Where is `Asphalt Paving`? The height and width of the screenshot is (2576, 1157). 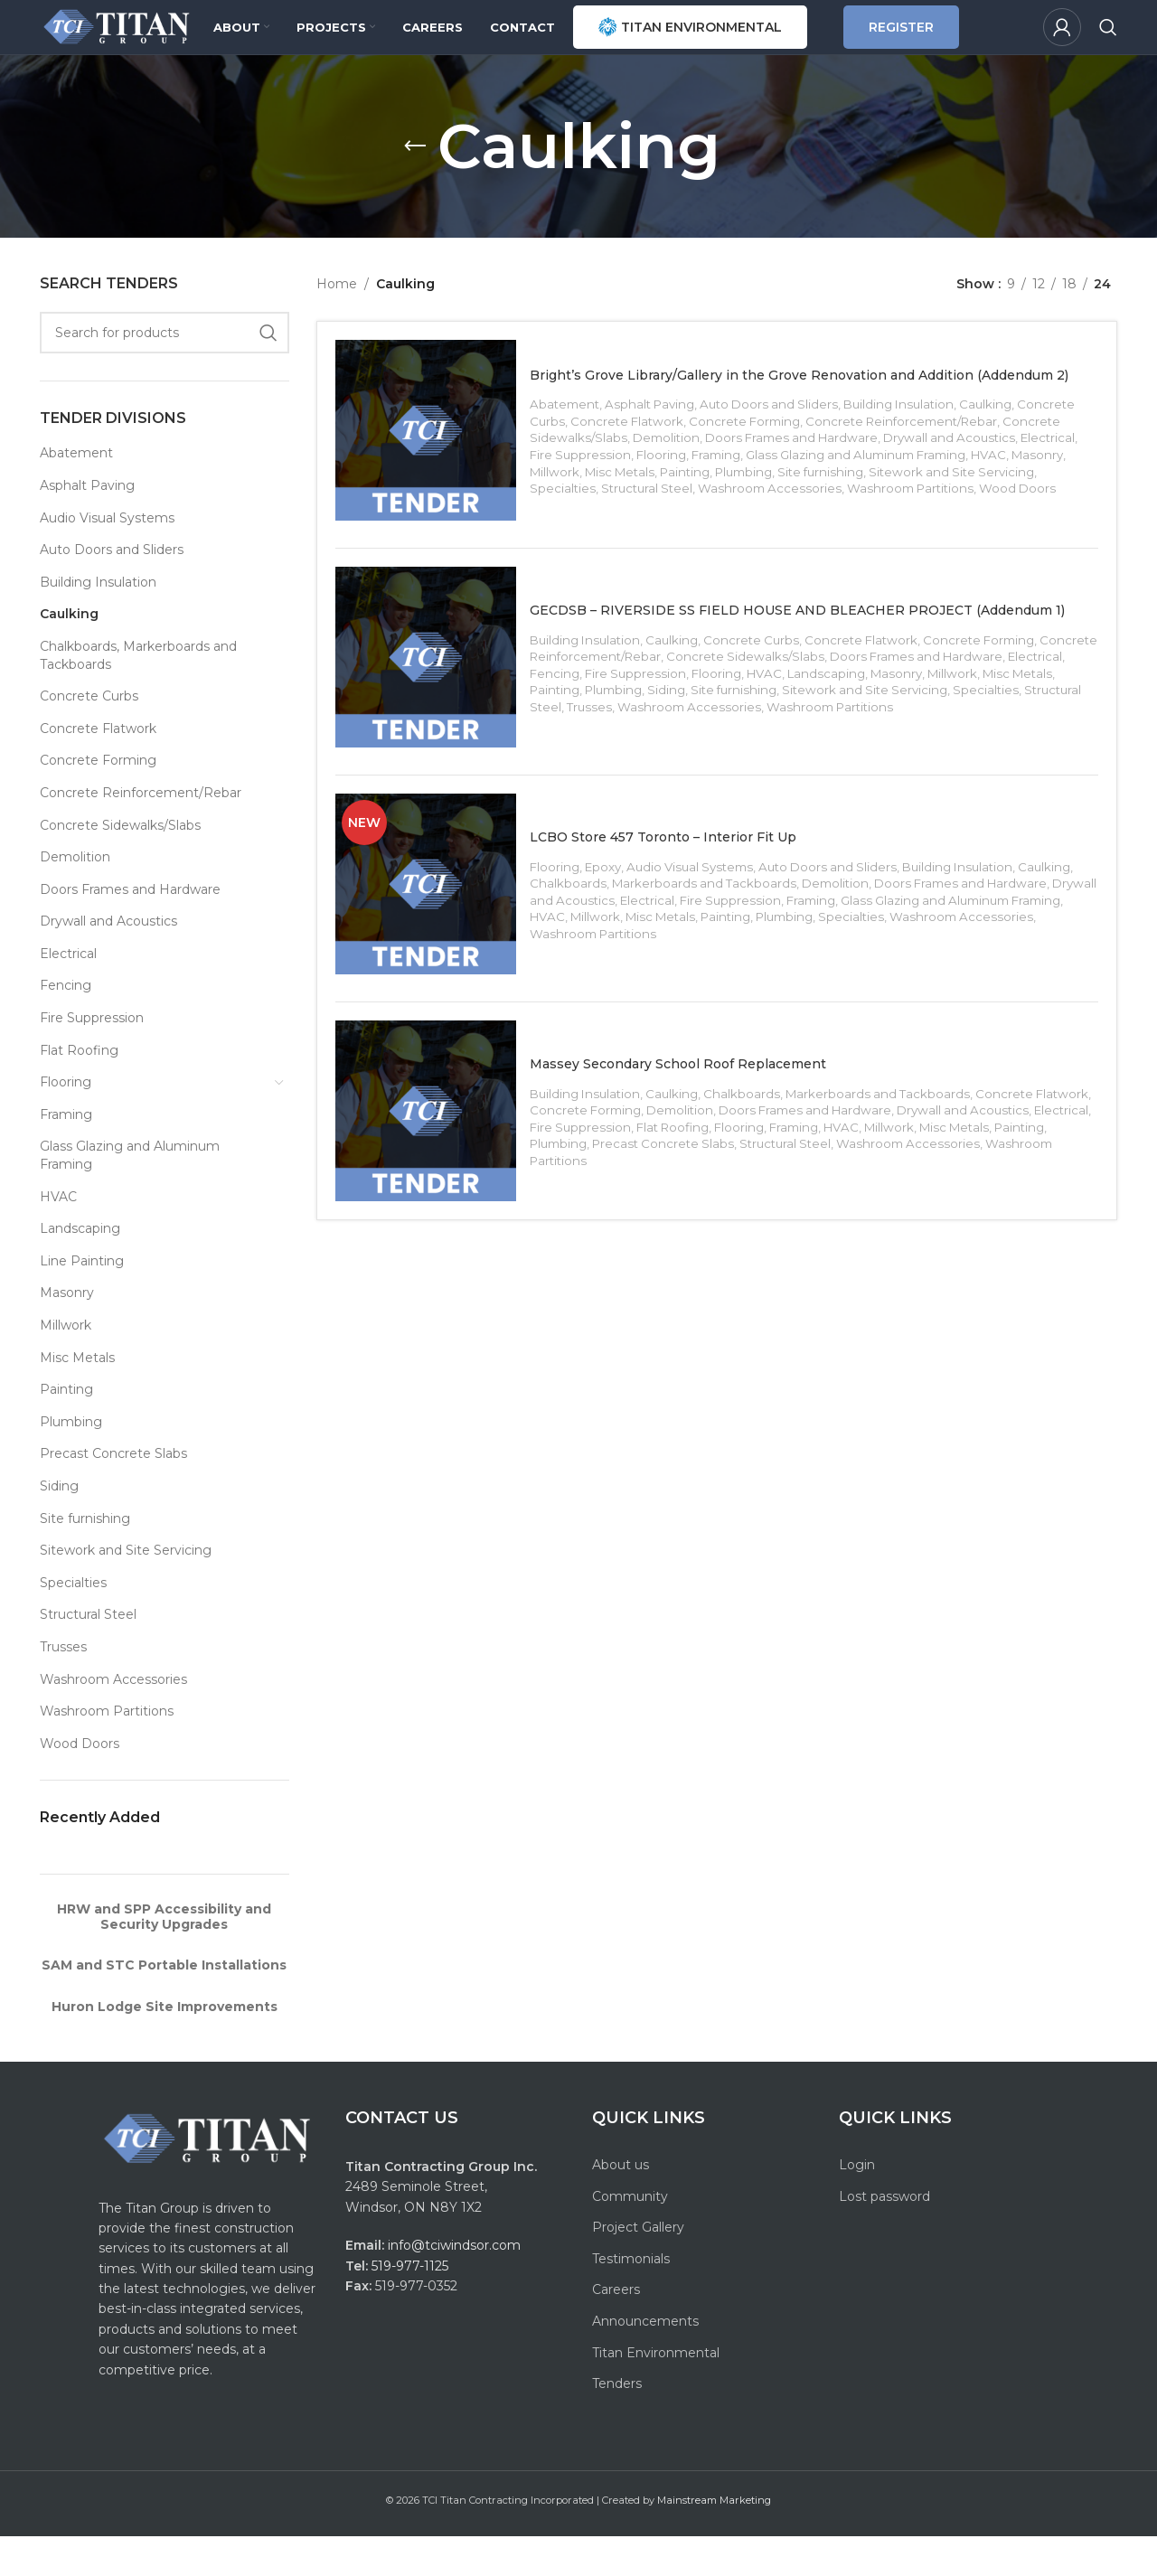
Asphalt Paving is located at coordinates (87, 525).